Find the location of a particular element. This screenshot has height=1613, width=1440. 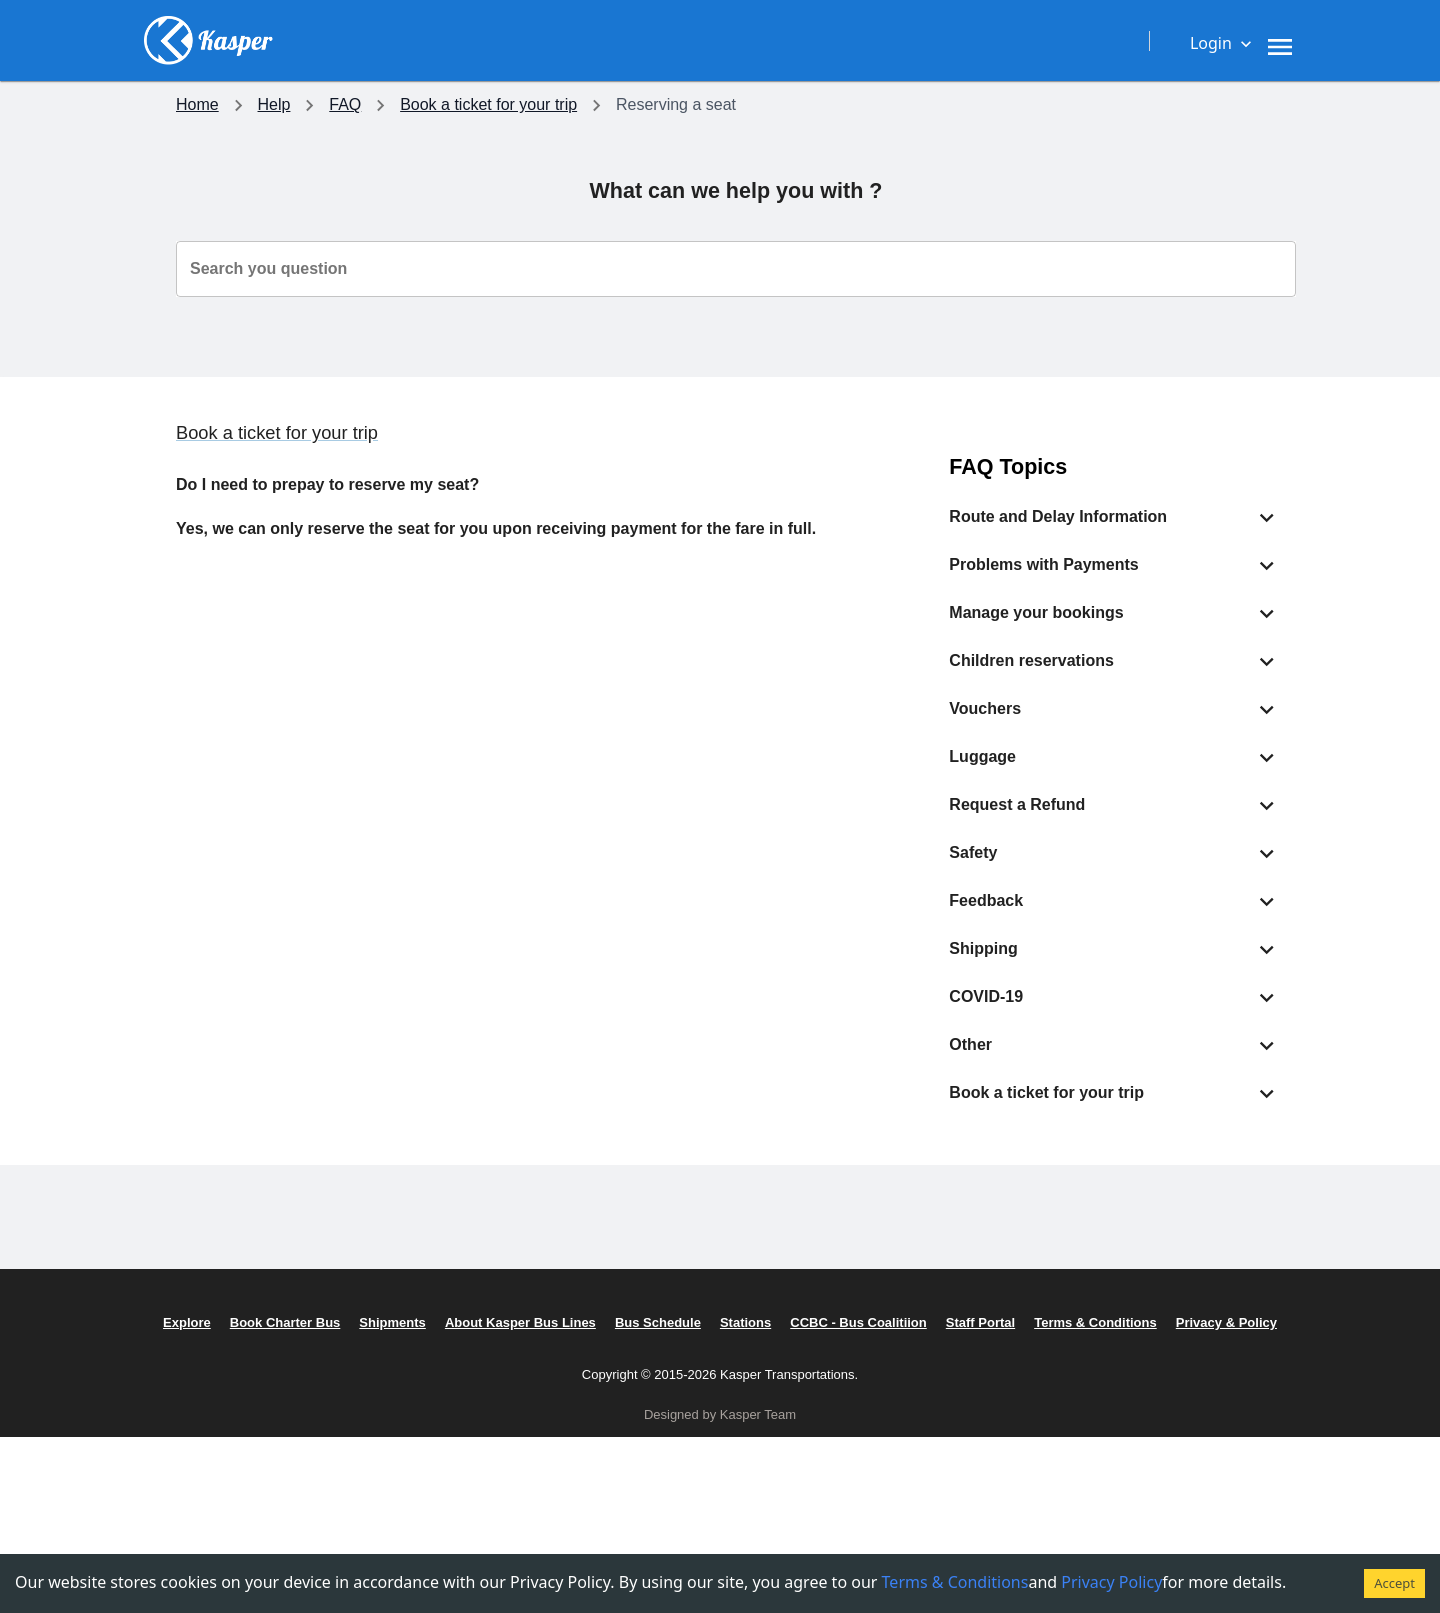

[button] is located at coordinates (1114, 517).